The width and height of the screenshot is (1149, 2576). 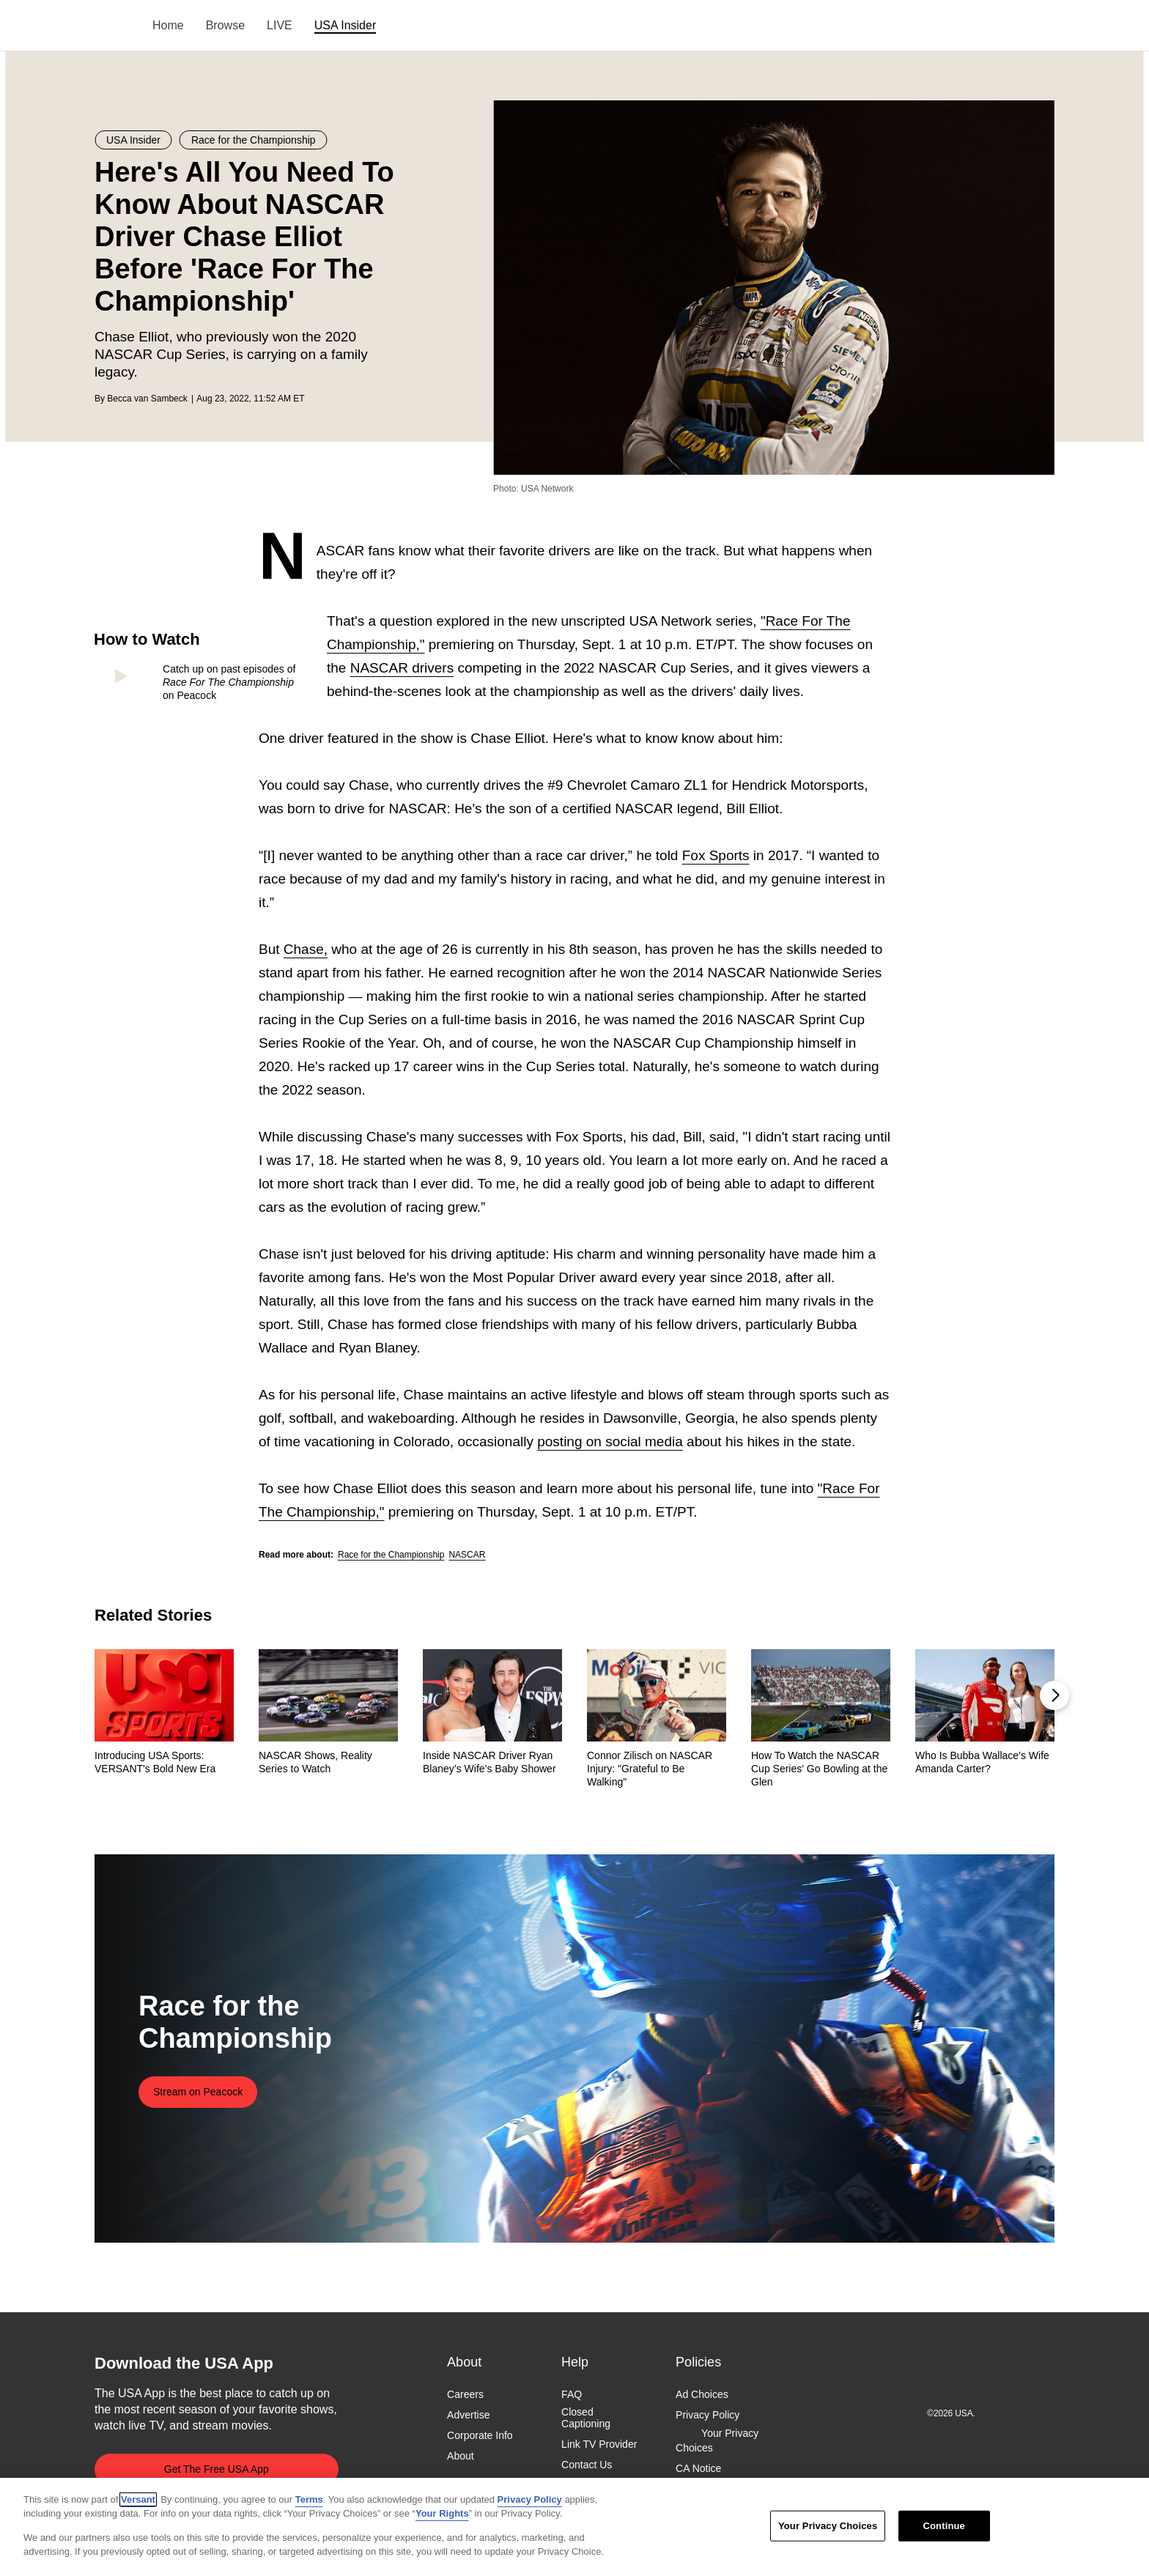 I want to click on CA Notice, so click(x=698, y=2468).